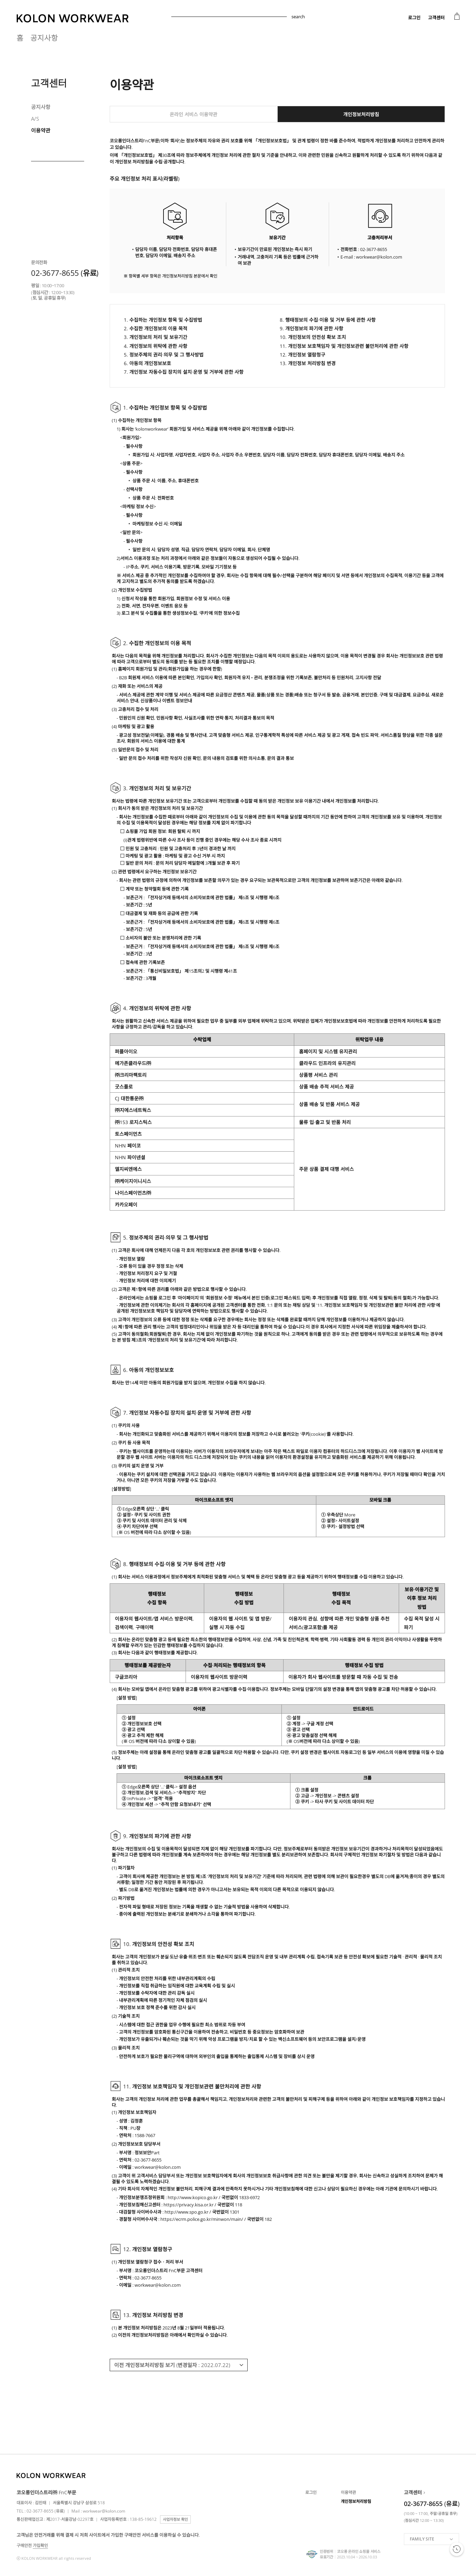 The image size is (476, 2576). What do you see at coordinates (175, 2519) in the screenshot?
I see `사업자정보 확인` at bounding box center [175, 2519].